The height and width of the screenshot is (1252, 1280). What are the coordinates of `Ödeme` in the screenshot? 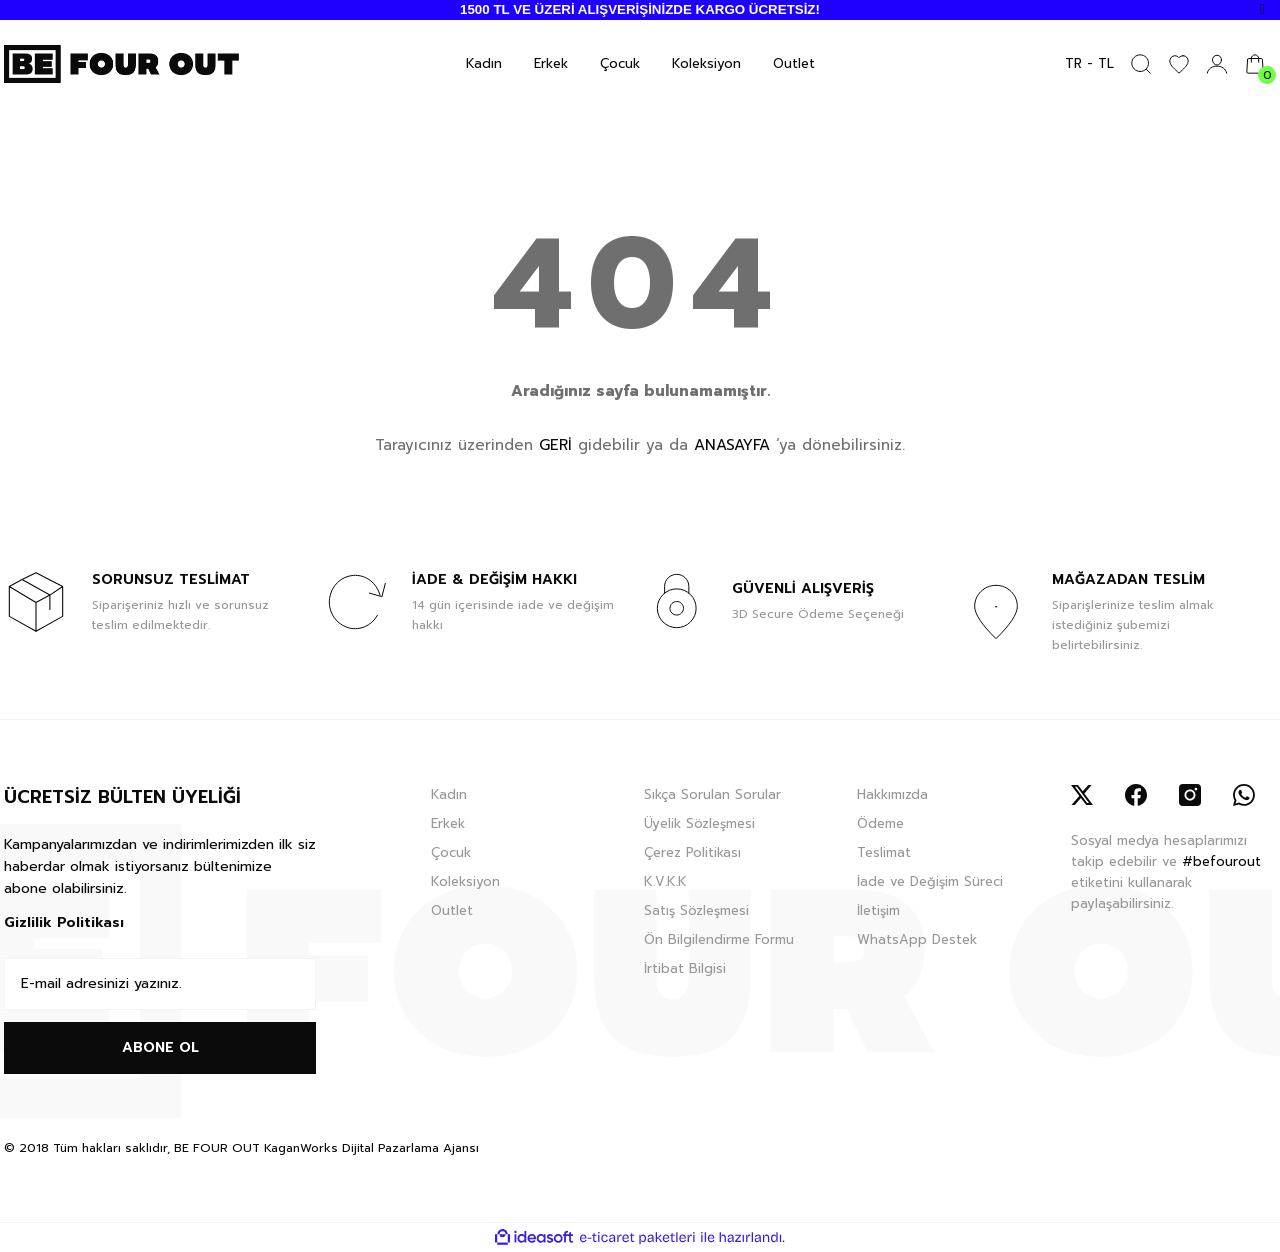 It's located at (880, 823).